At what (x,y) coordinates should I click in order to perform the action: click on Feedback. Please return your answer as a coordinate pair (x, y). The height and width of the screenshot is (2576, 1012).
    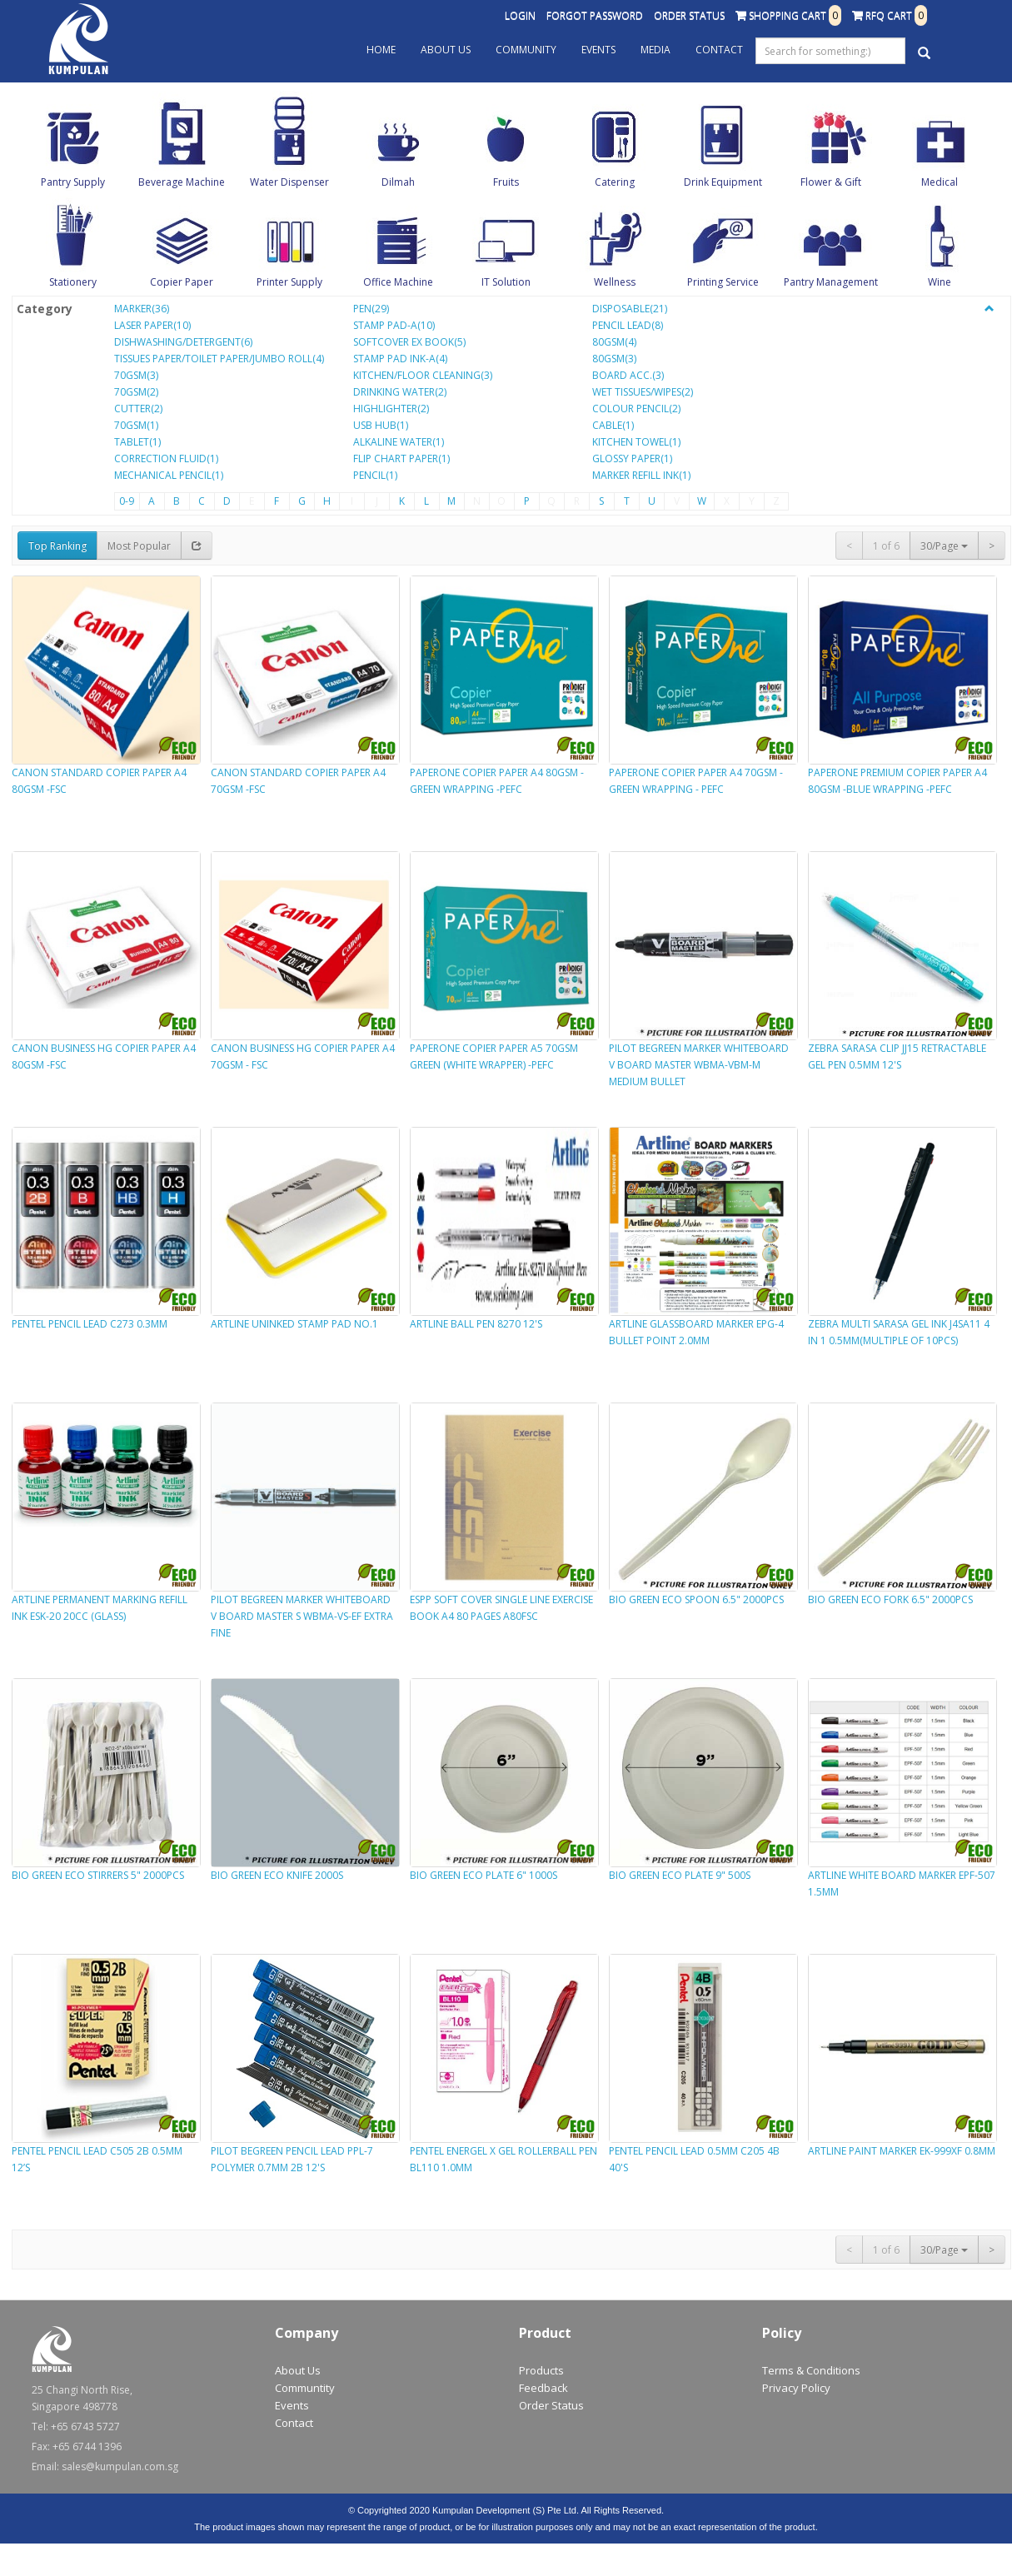
    Looking at the image, I should click on (543, 2387).